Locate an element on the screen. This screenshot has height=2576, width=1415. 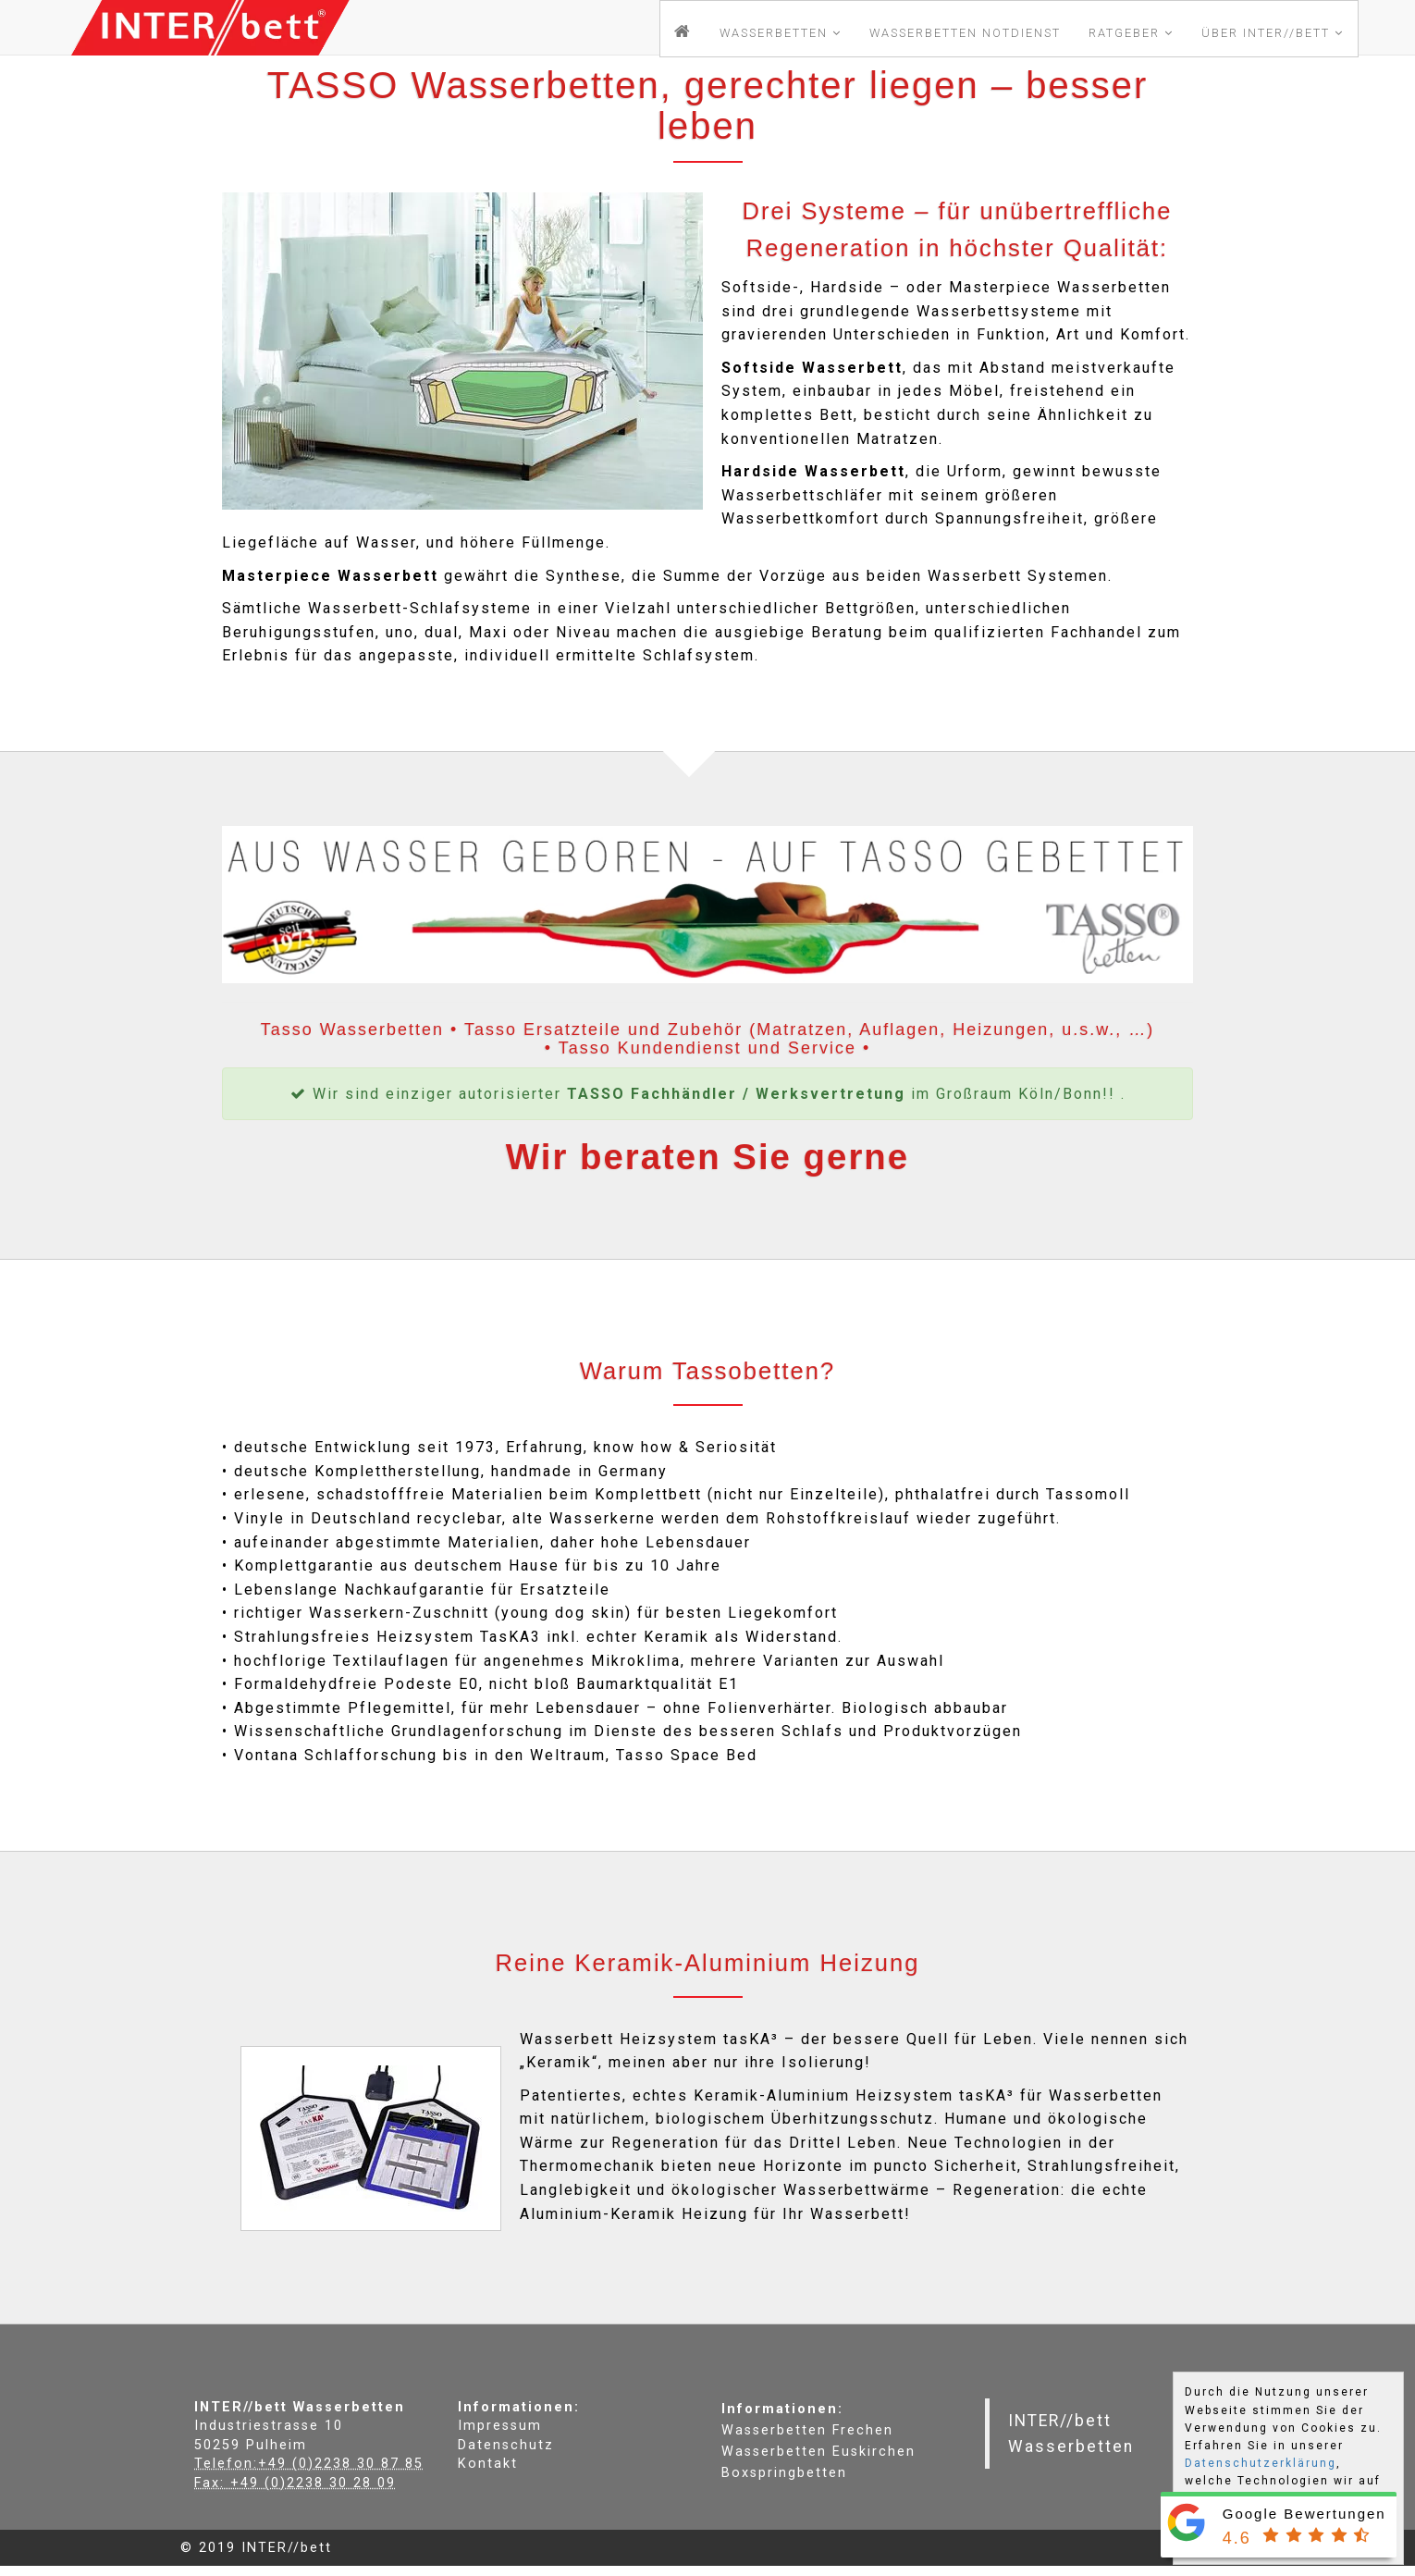
Wasserbetten Frechen is located at coordinates (807, 2430).